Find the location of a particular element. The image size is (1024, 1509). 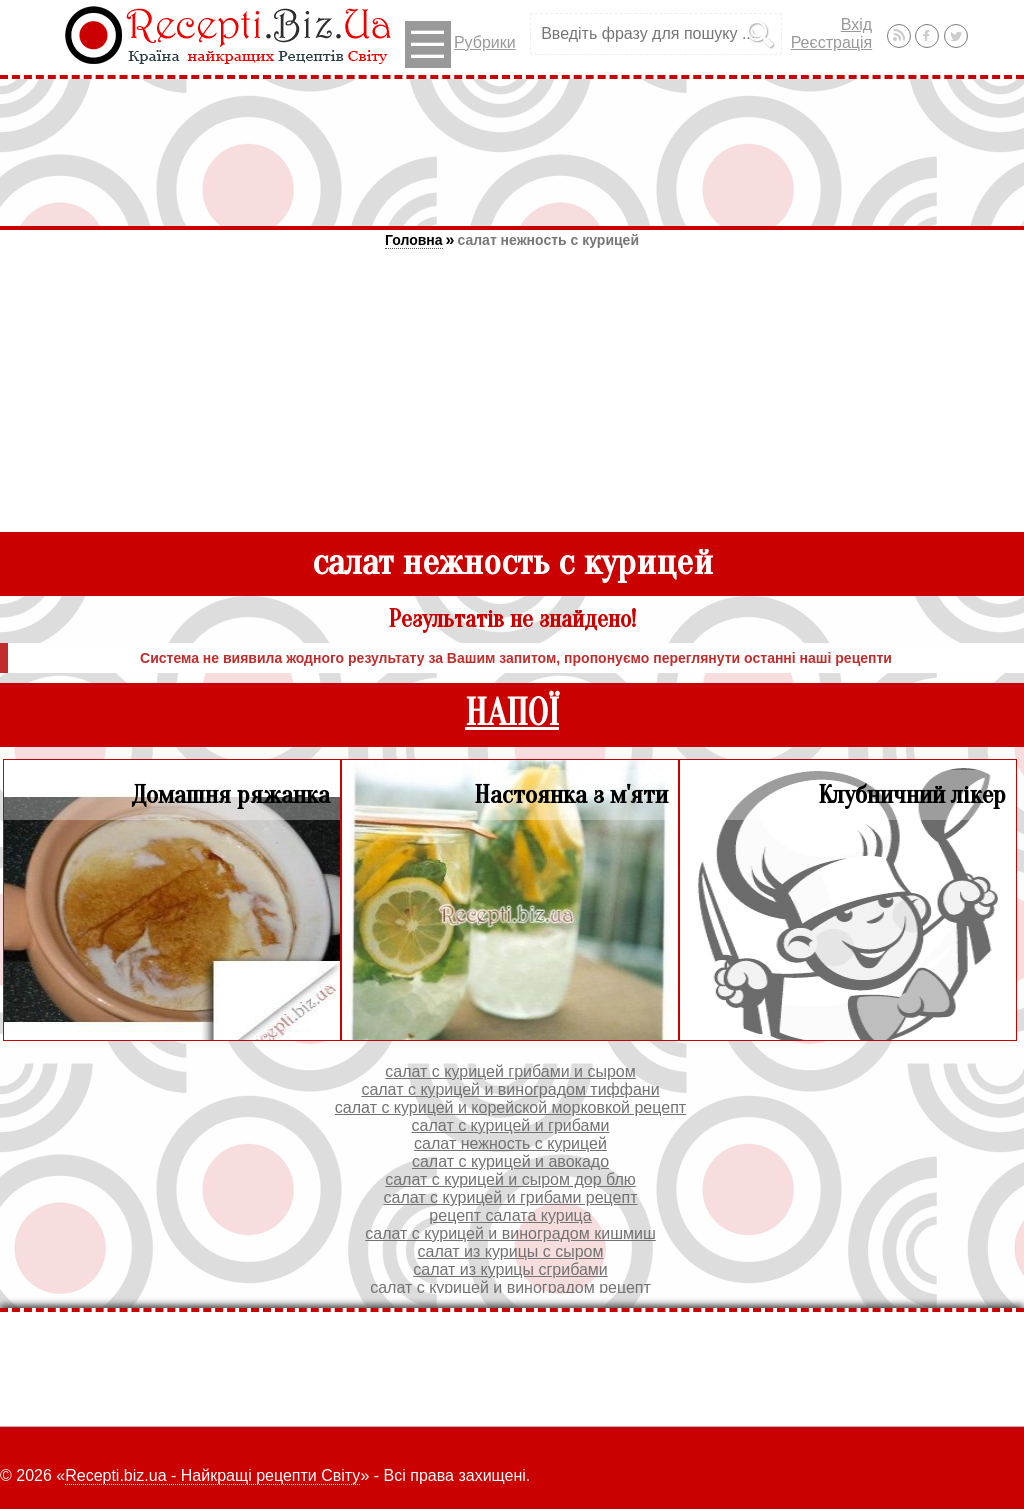

салат с курицей и виноградом тиффани is located at coordinates (510, 1089).